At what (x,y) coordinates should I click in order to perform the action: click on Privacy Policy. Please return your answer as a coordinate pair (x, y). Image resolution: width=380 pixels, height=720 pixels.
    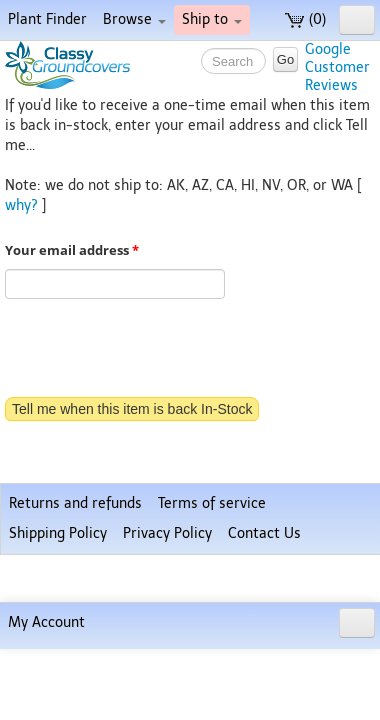
    Looking at the image, I should click on (167, 651).